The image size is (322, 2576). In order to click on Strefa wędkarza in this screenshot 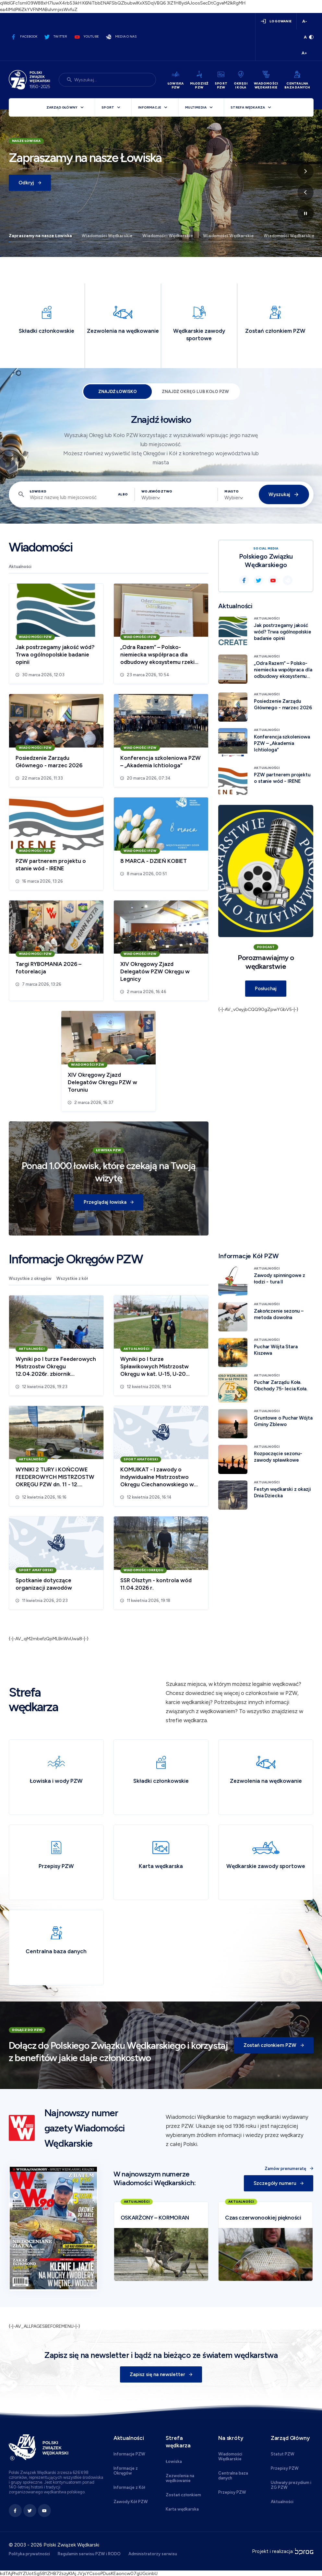, I will do `click(248, 107)`.